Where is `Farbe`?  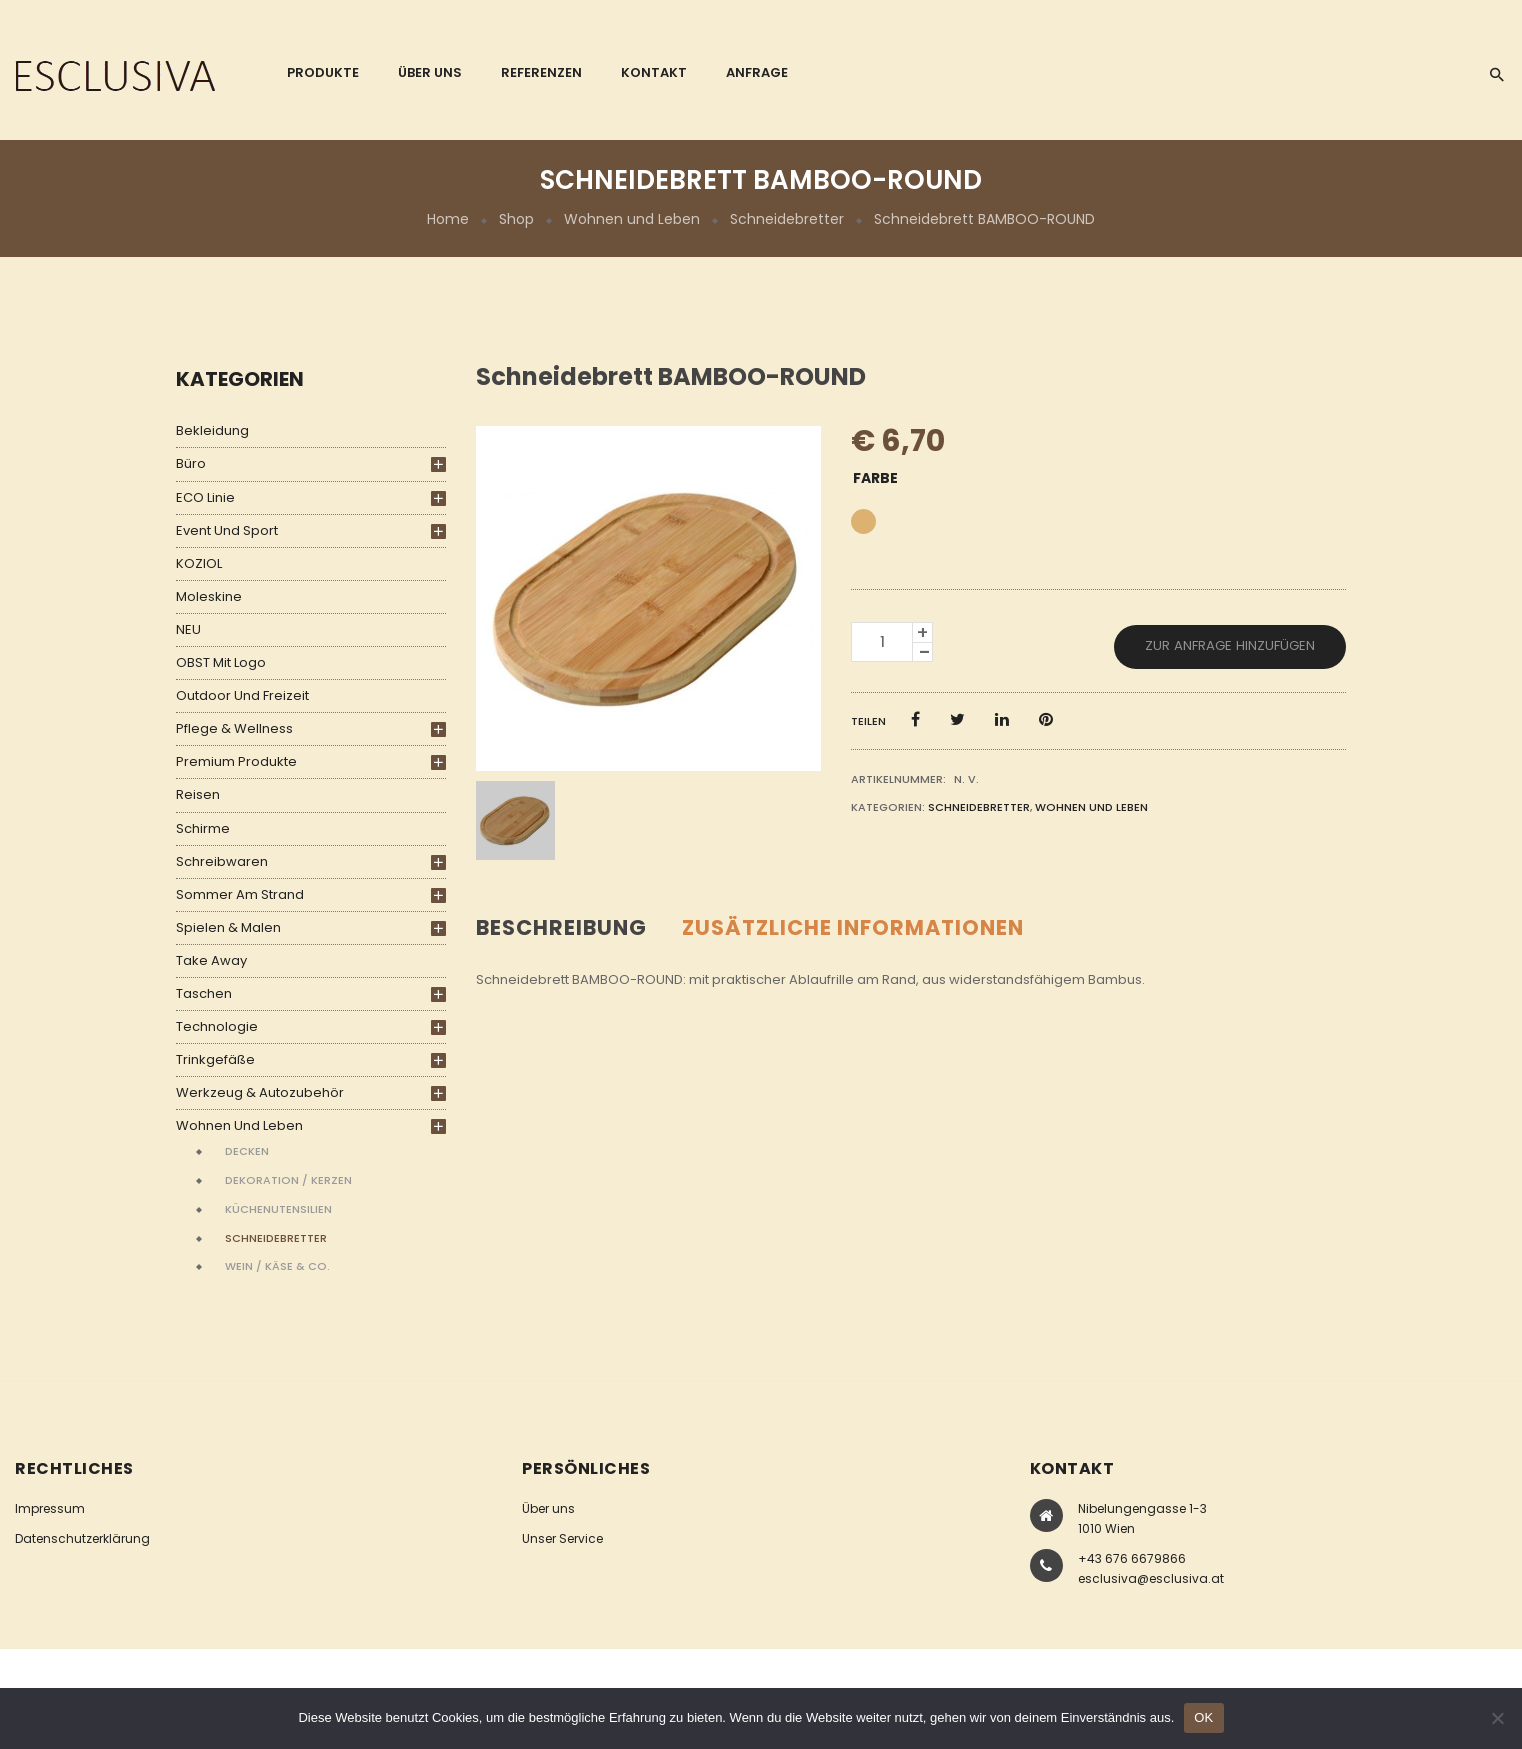 Farbe is located at coordinates (875, 478).